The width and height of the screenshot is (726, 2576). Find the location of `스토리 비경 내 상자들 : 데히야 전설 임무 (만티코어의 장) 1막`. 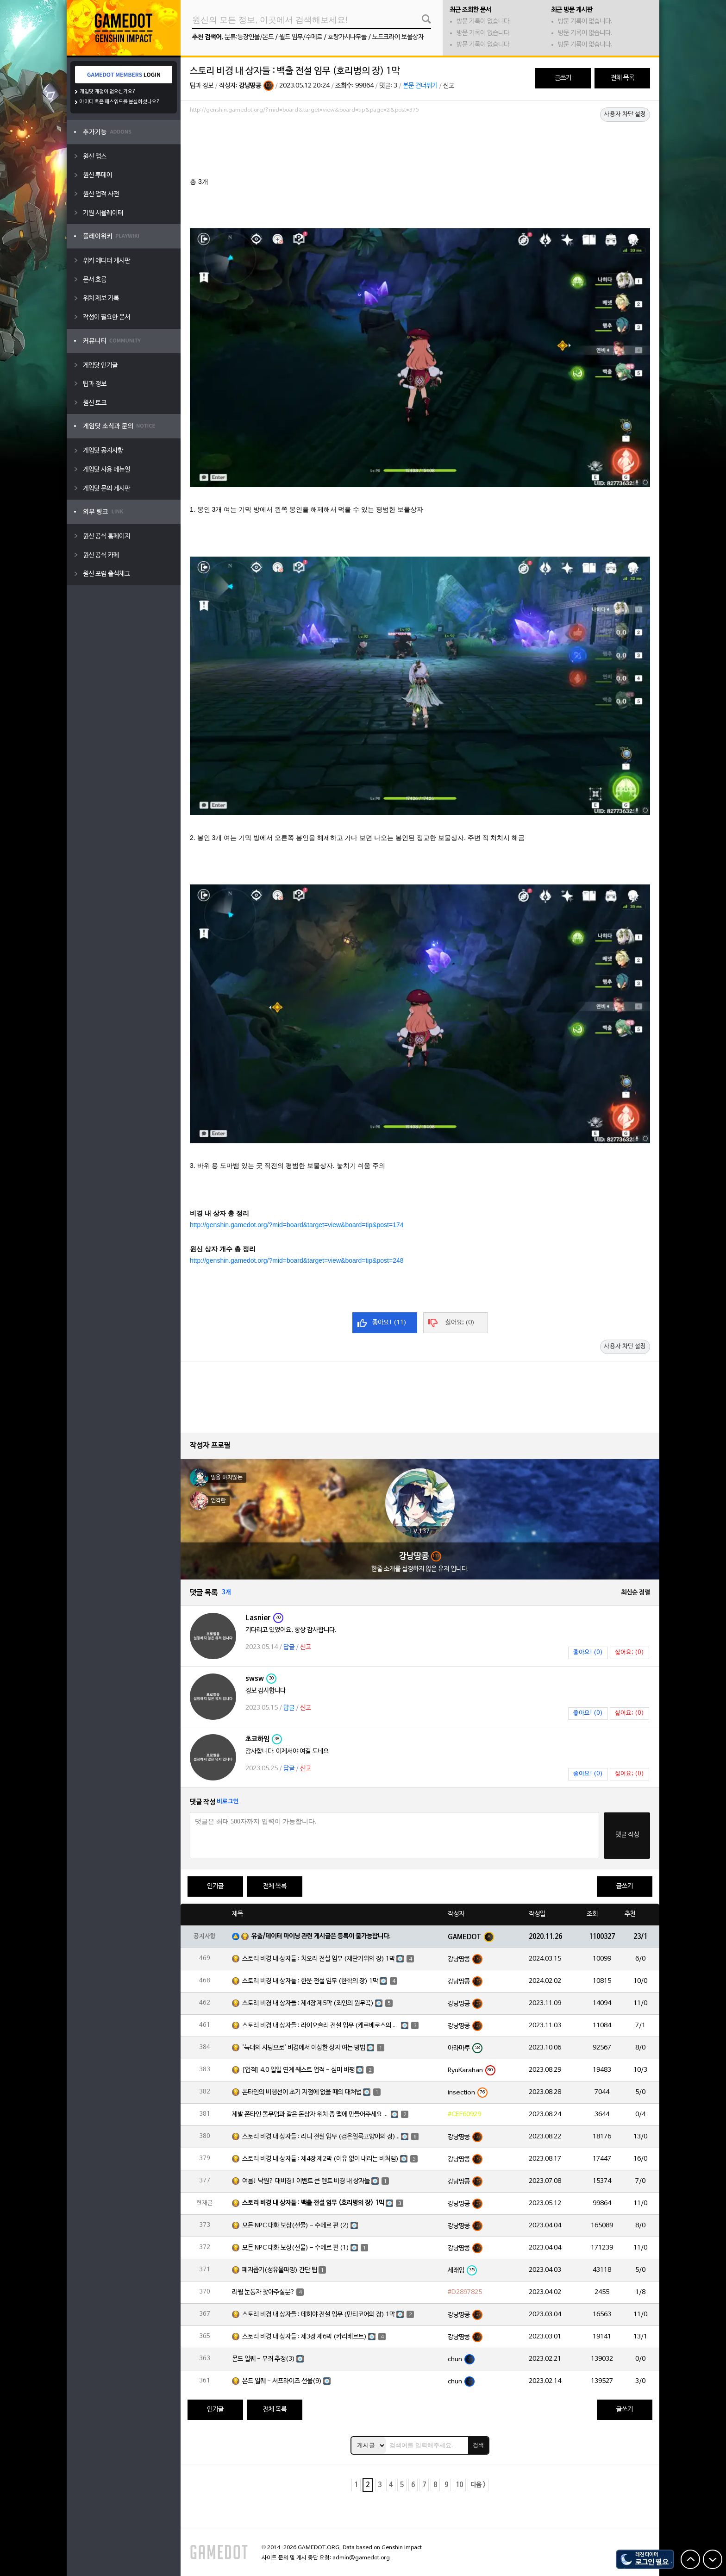

스토리 비경 내 상자들 : 데히야 전설 임무 (만티코어의 장) 1막 is located at coordinates (318, 2314).